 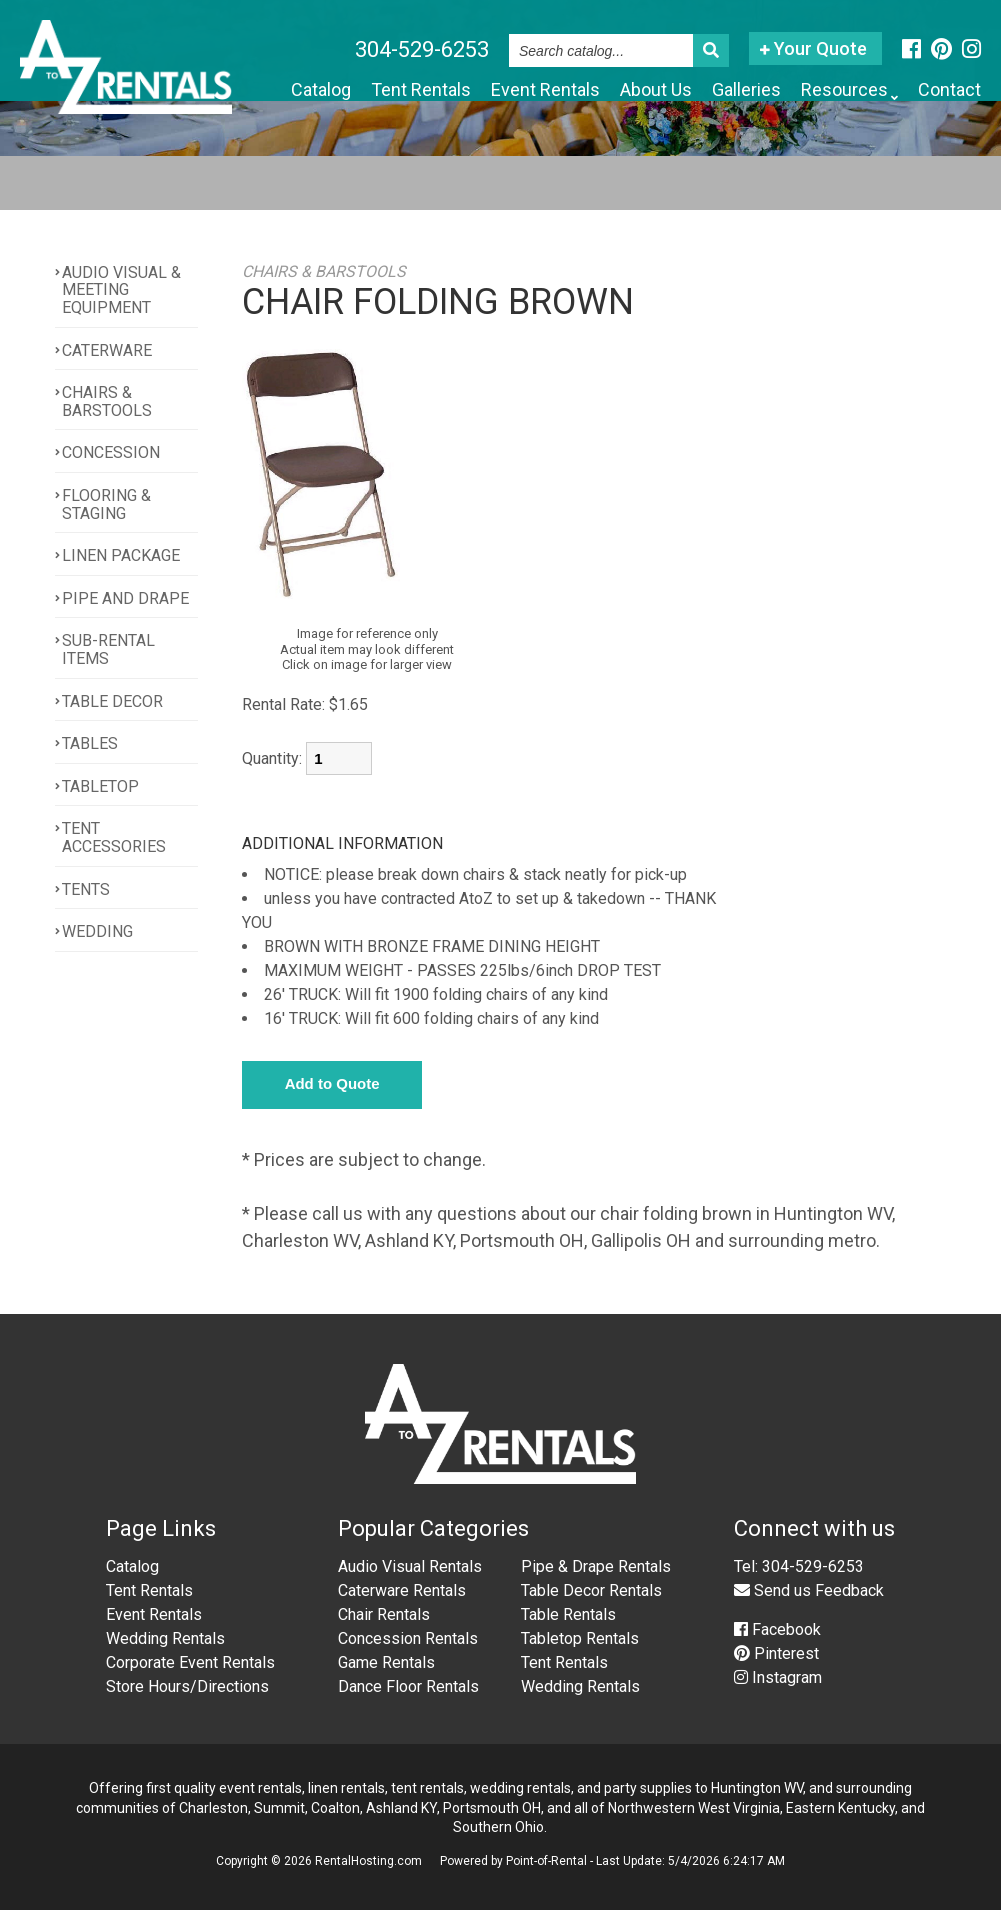 What do you see at coordinates (190, 1662) in the screenshot?
I see `Corporate Event Rentals` at bounding box center [190, 1662].